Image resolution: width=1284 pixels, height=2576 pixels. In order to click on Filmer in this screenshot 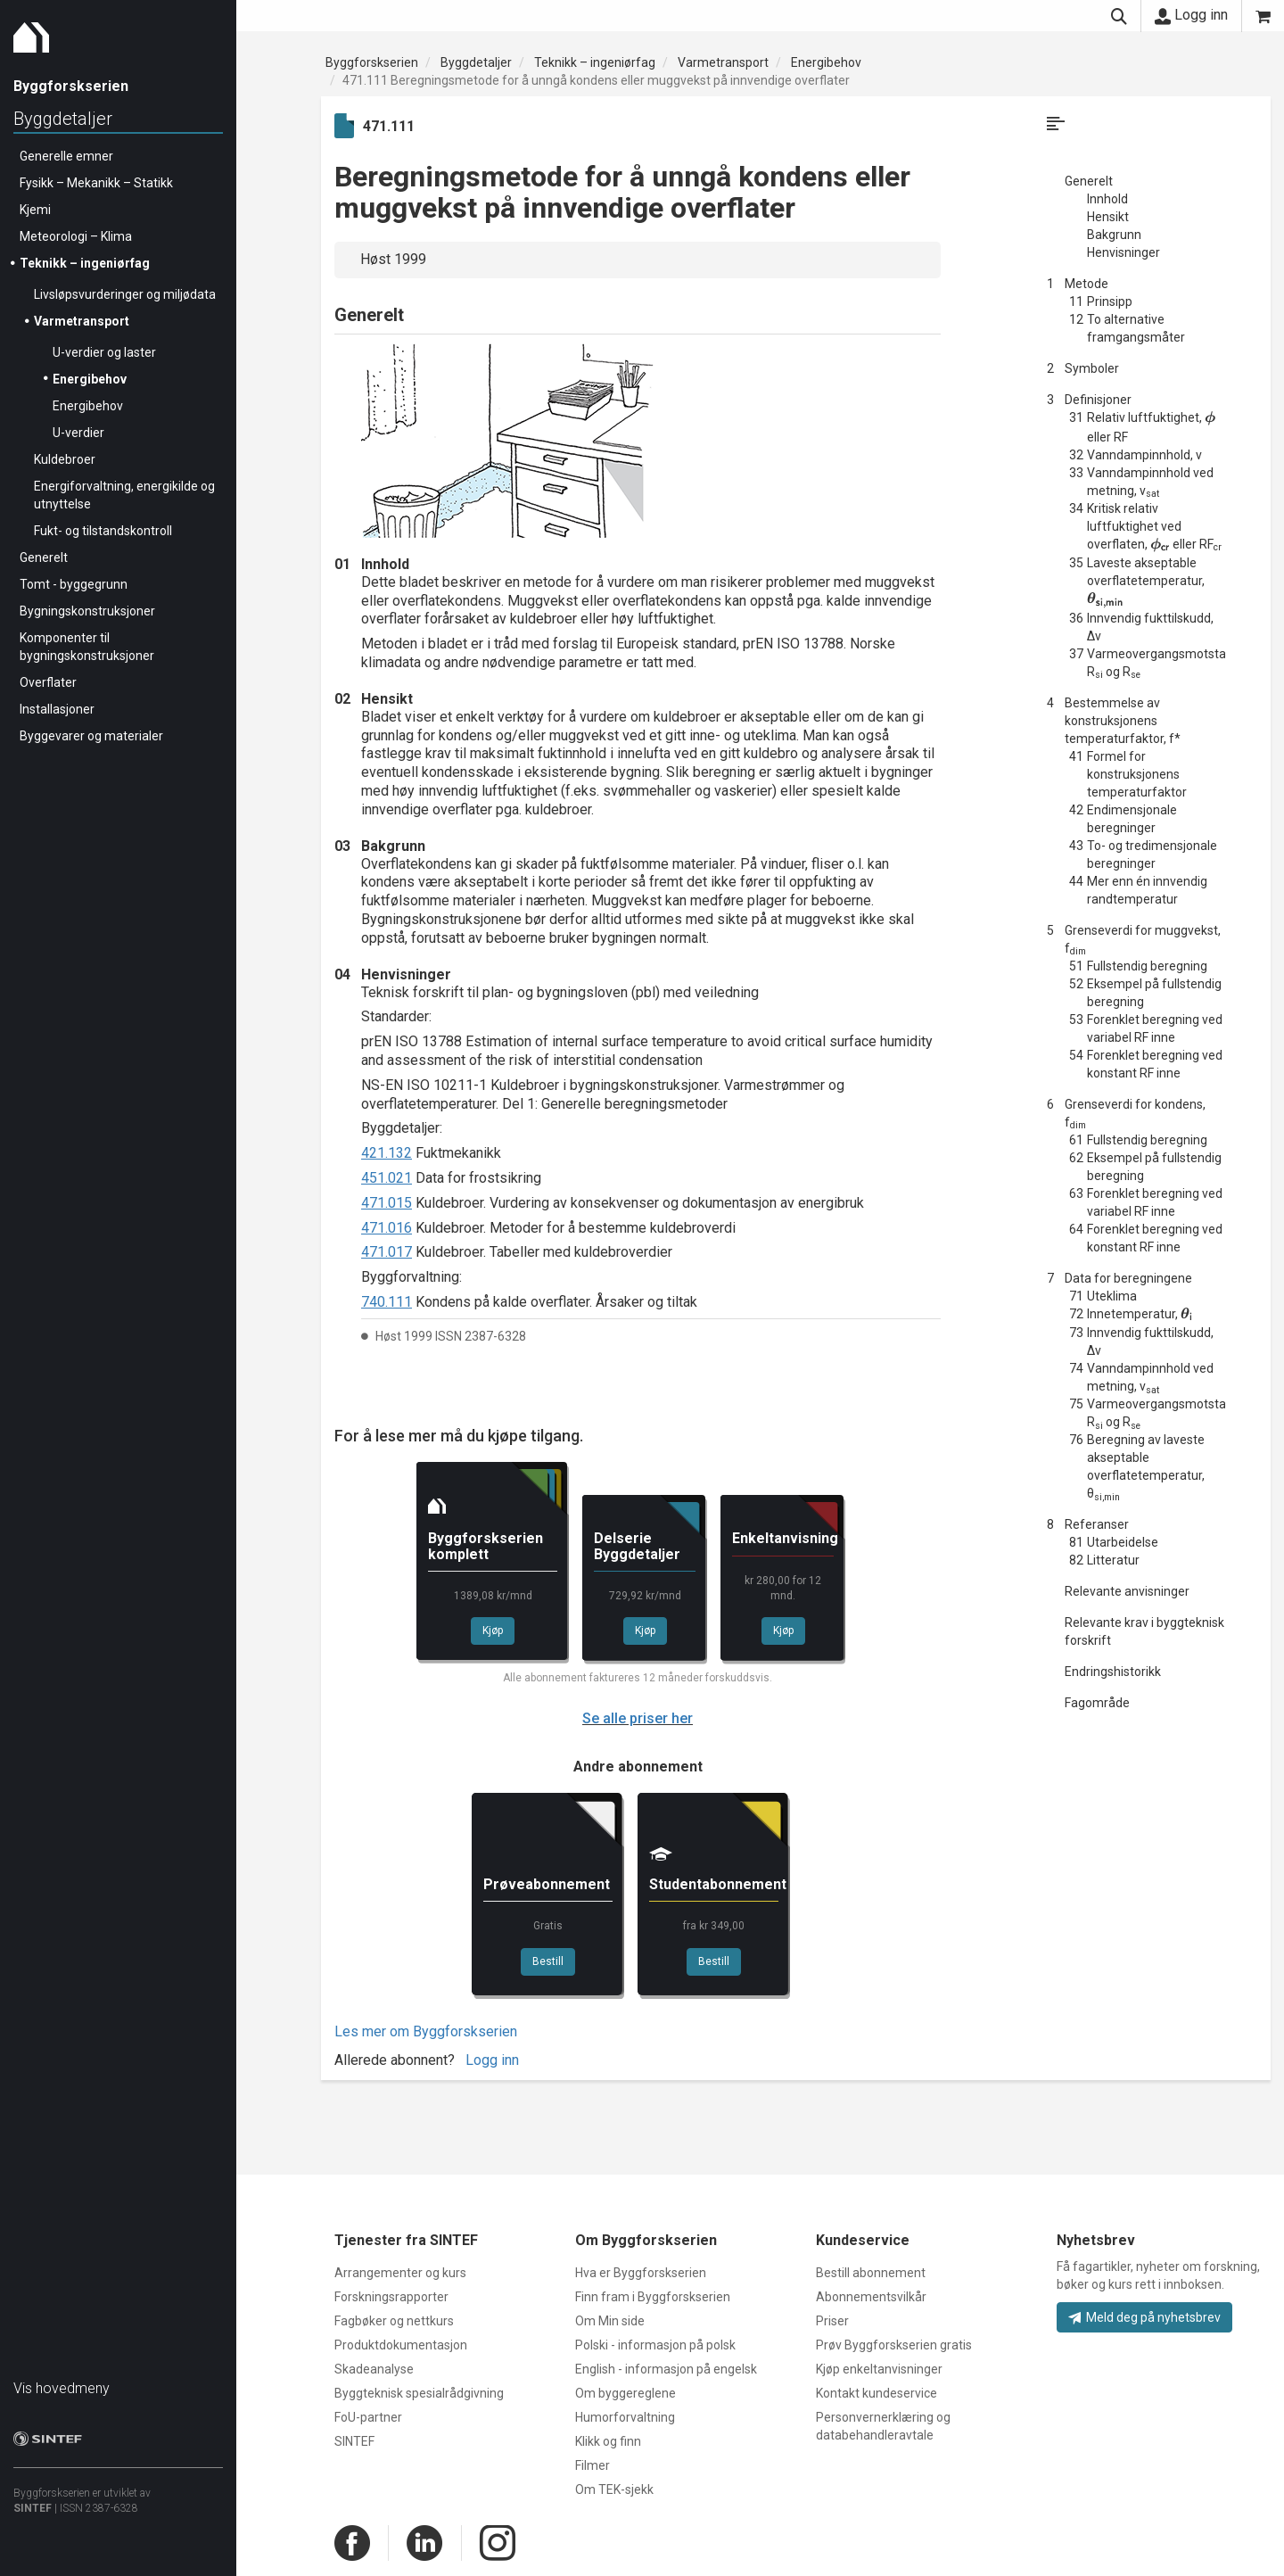, I will do `click(592, 2465)`.